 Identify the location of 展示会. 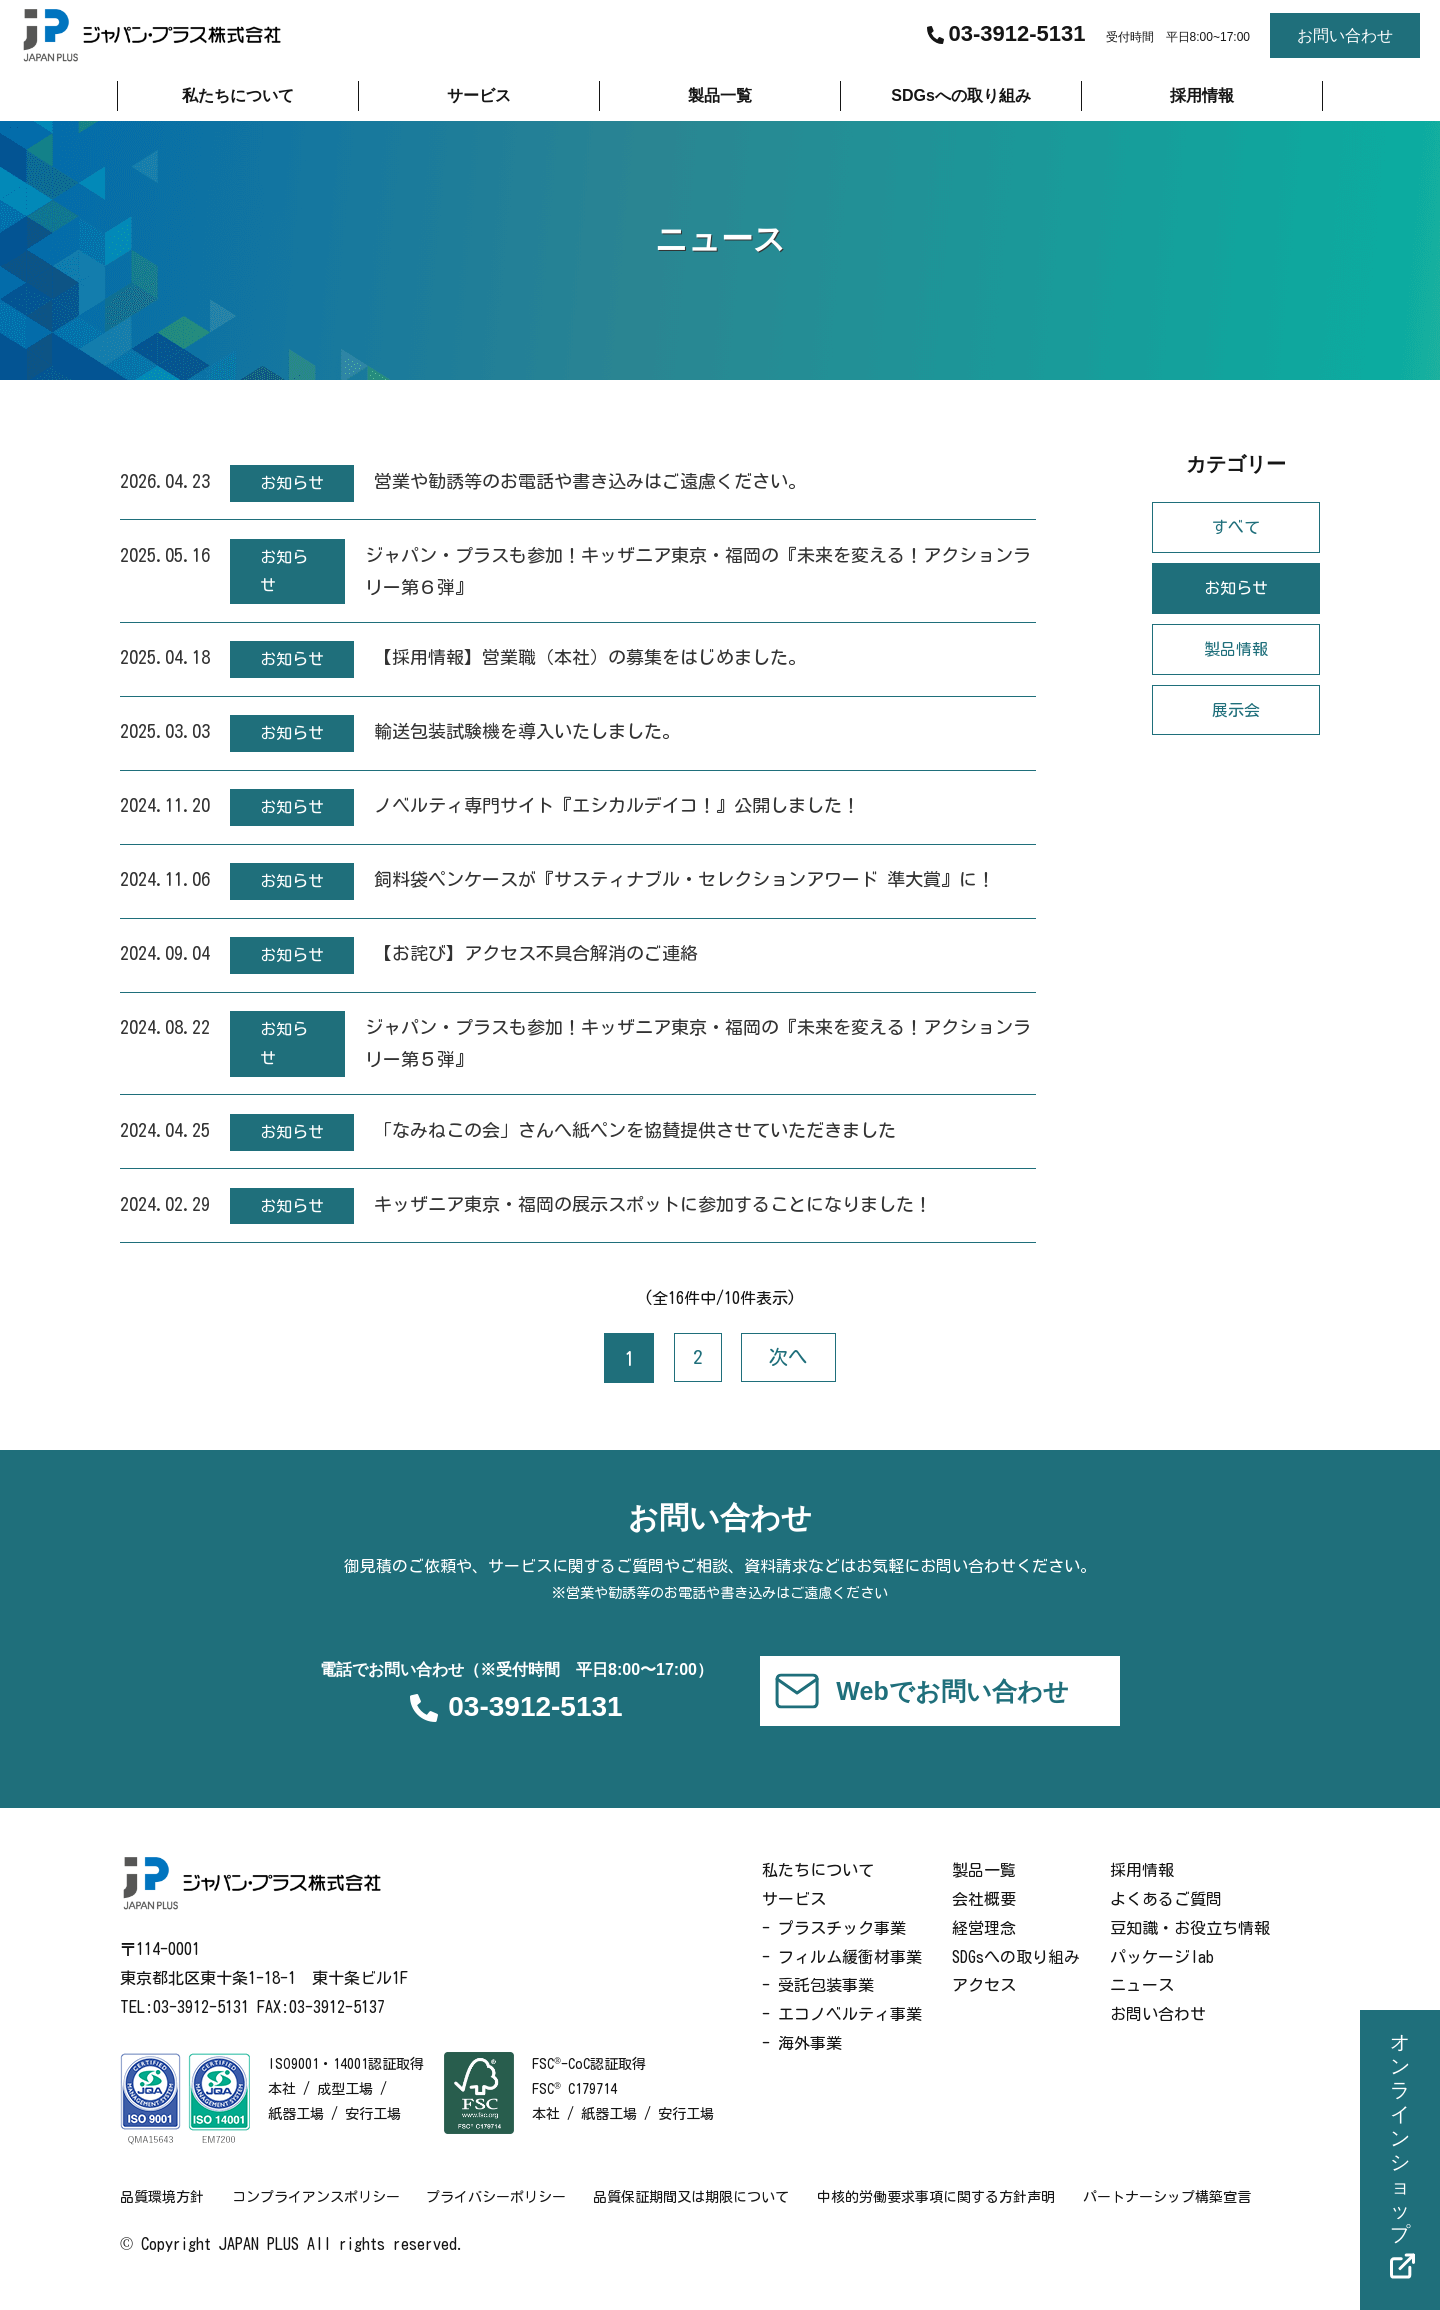
(1236, 713).